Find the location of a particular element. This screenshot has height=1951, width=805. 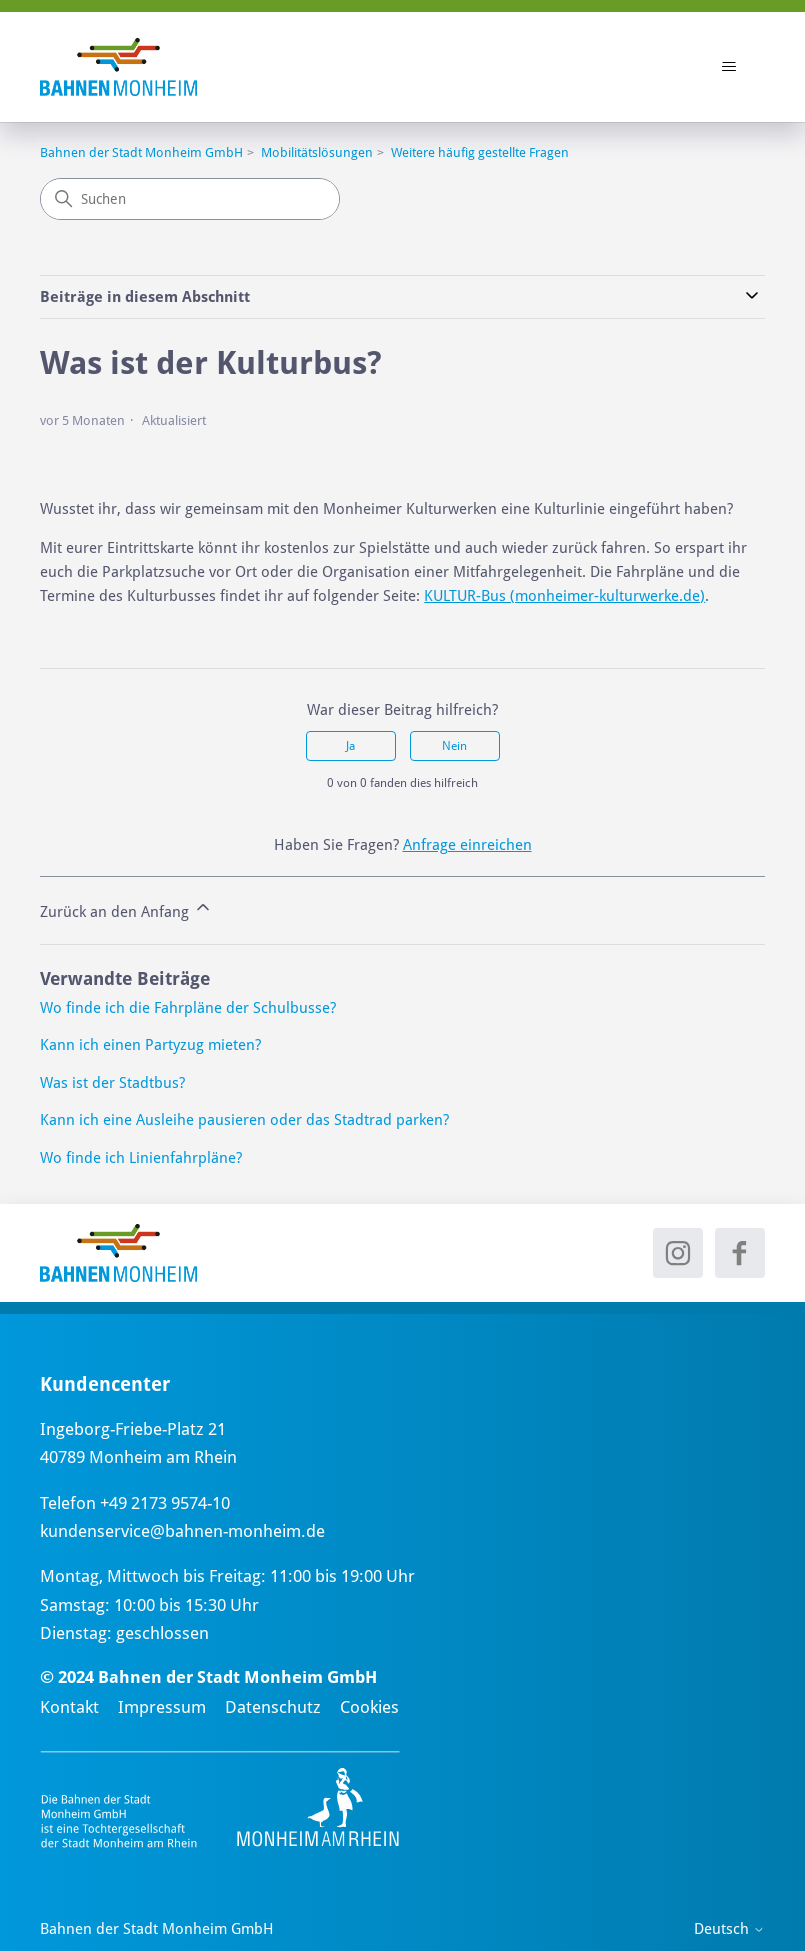

+49 2173 9574-10 is located at coordinates (165, 1503).